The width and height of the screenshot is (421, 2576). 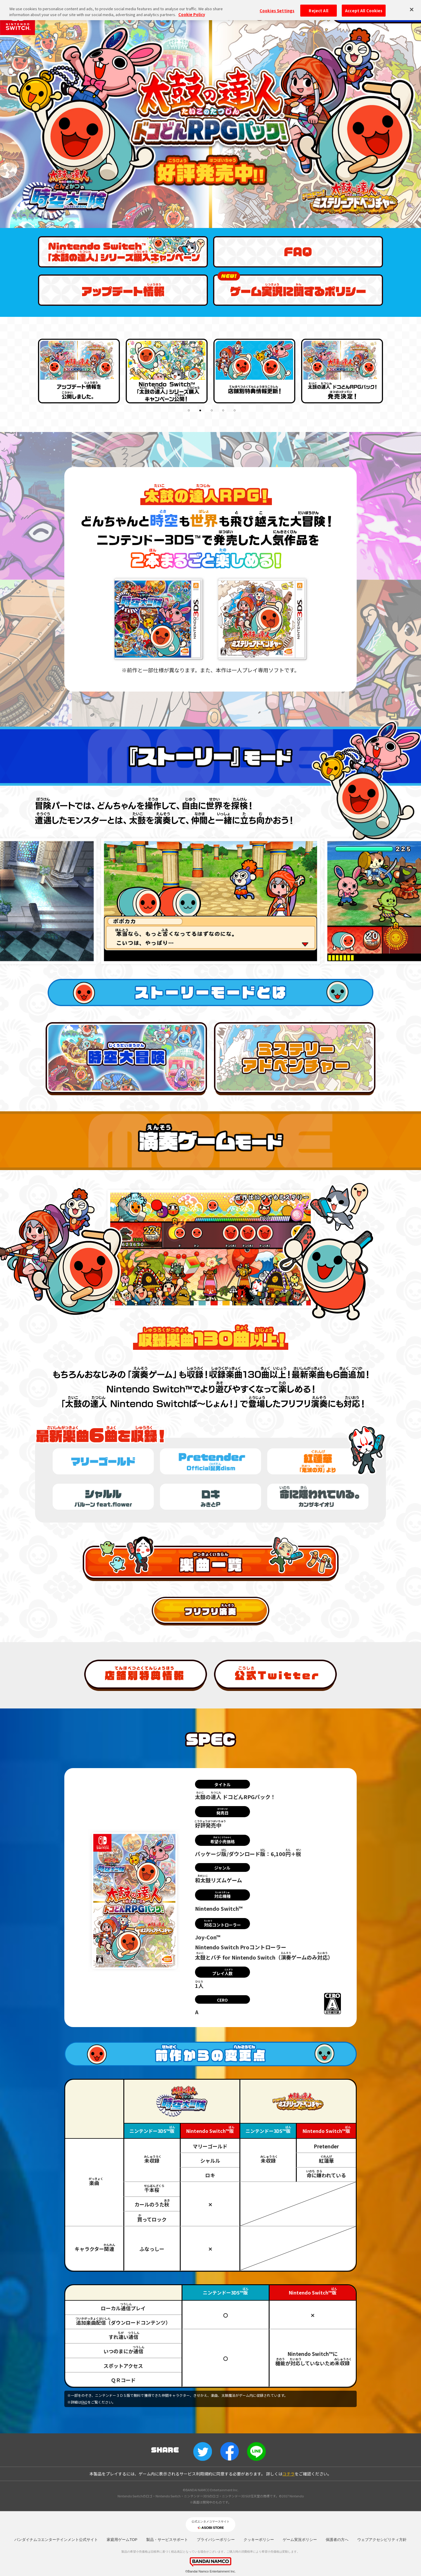 What do you see at coordinates (167, 2539) in the screenshot?
I see `製品・サービスサポート` at bounding box center [167, 2539].